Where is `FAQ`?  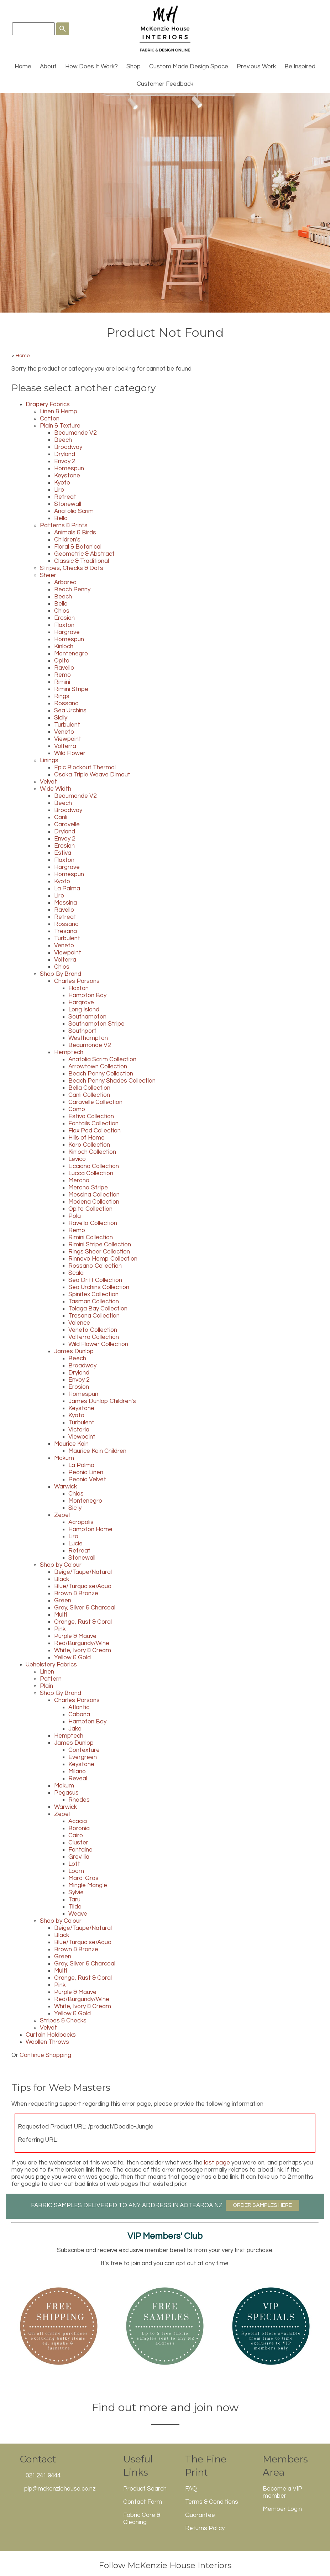 FAQ is located at coordinates (191, 2489).